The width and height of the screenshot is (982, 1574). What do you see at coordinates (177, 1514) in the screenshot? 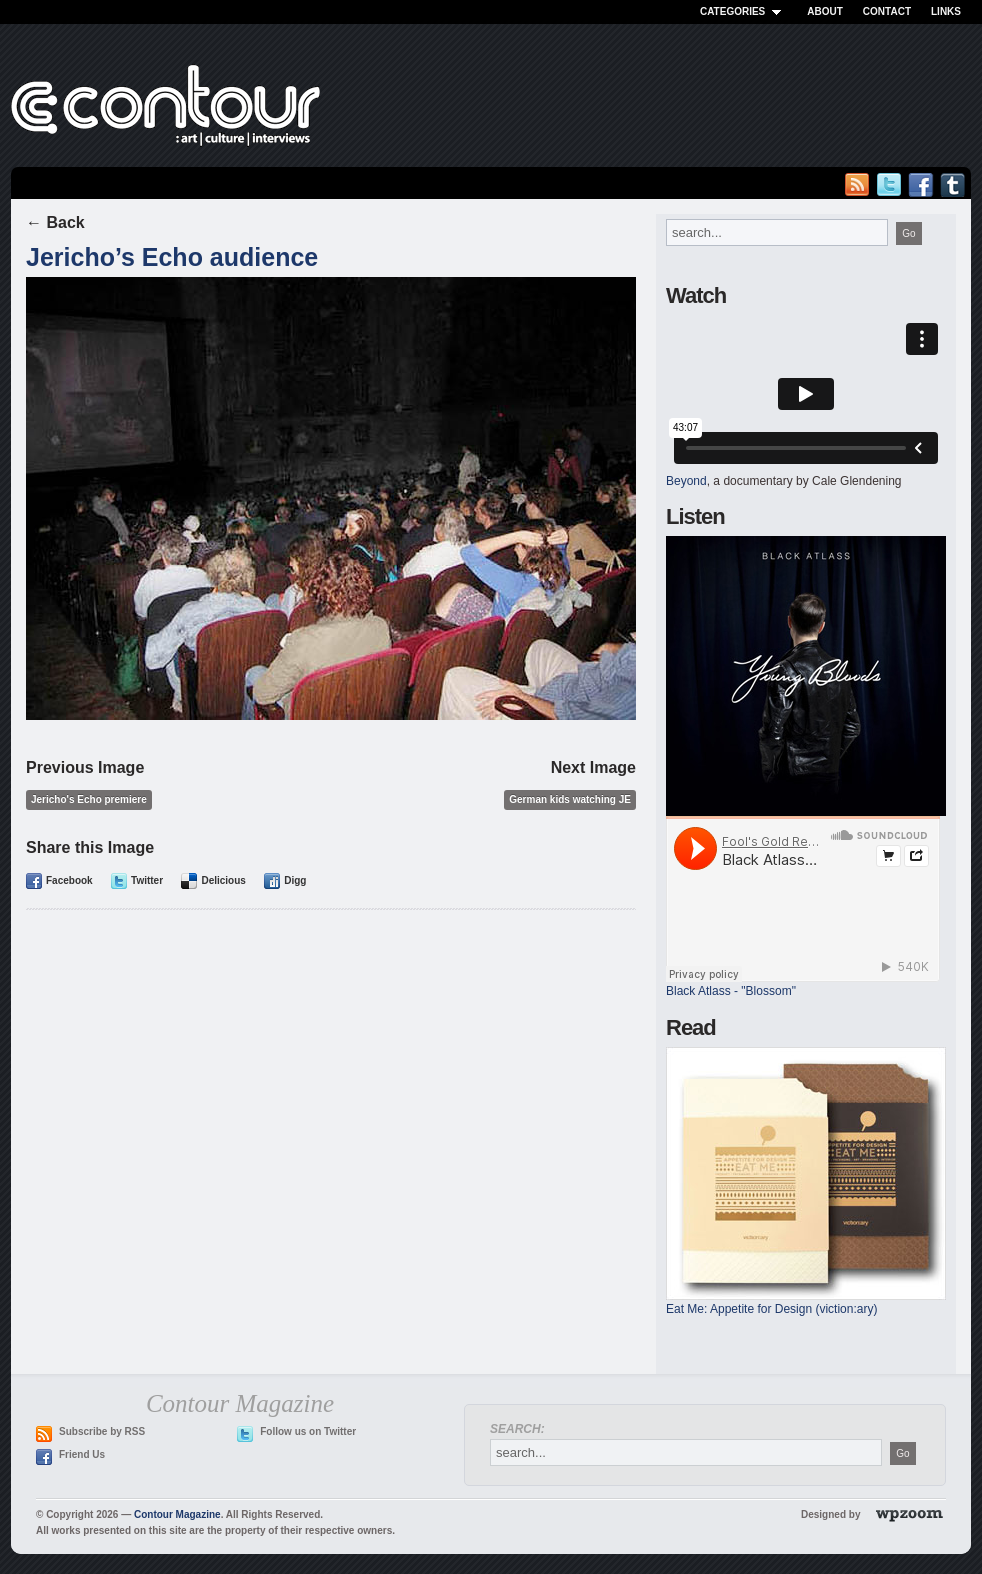
I see `Contour Magazine` at bounding box center [177, 1514].